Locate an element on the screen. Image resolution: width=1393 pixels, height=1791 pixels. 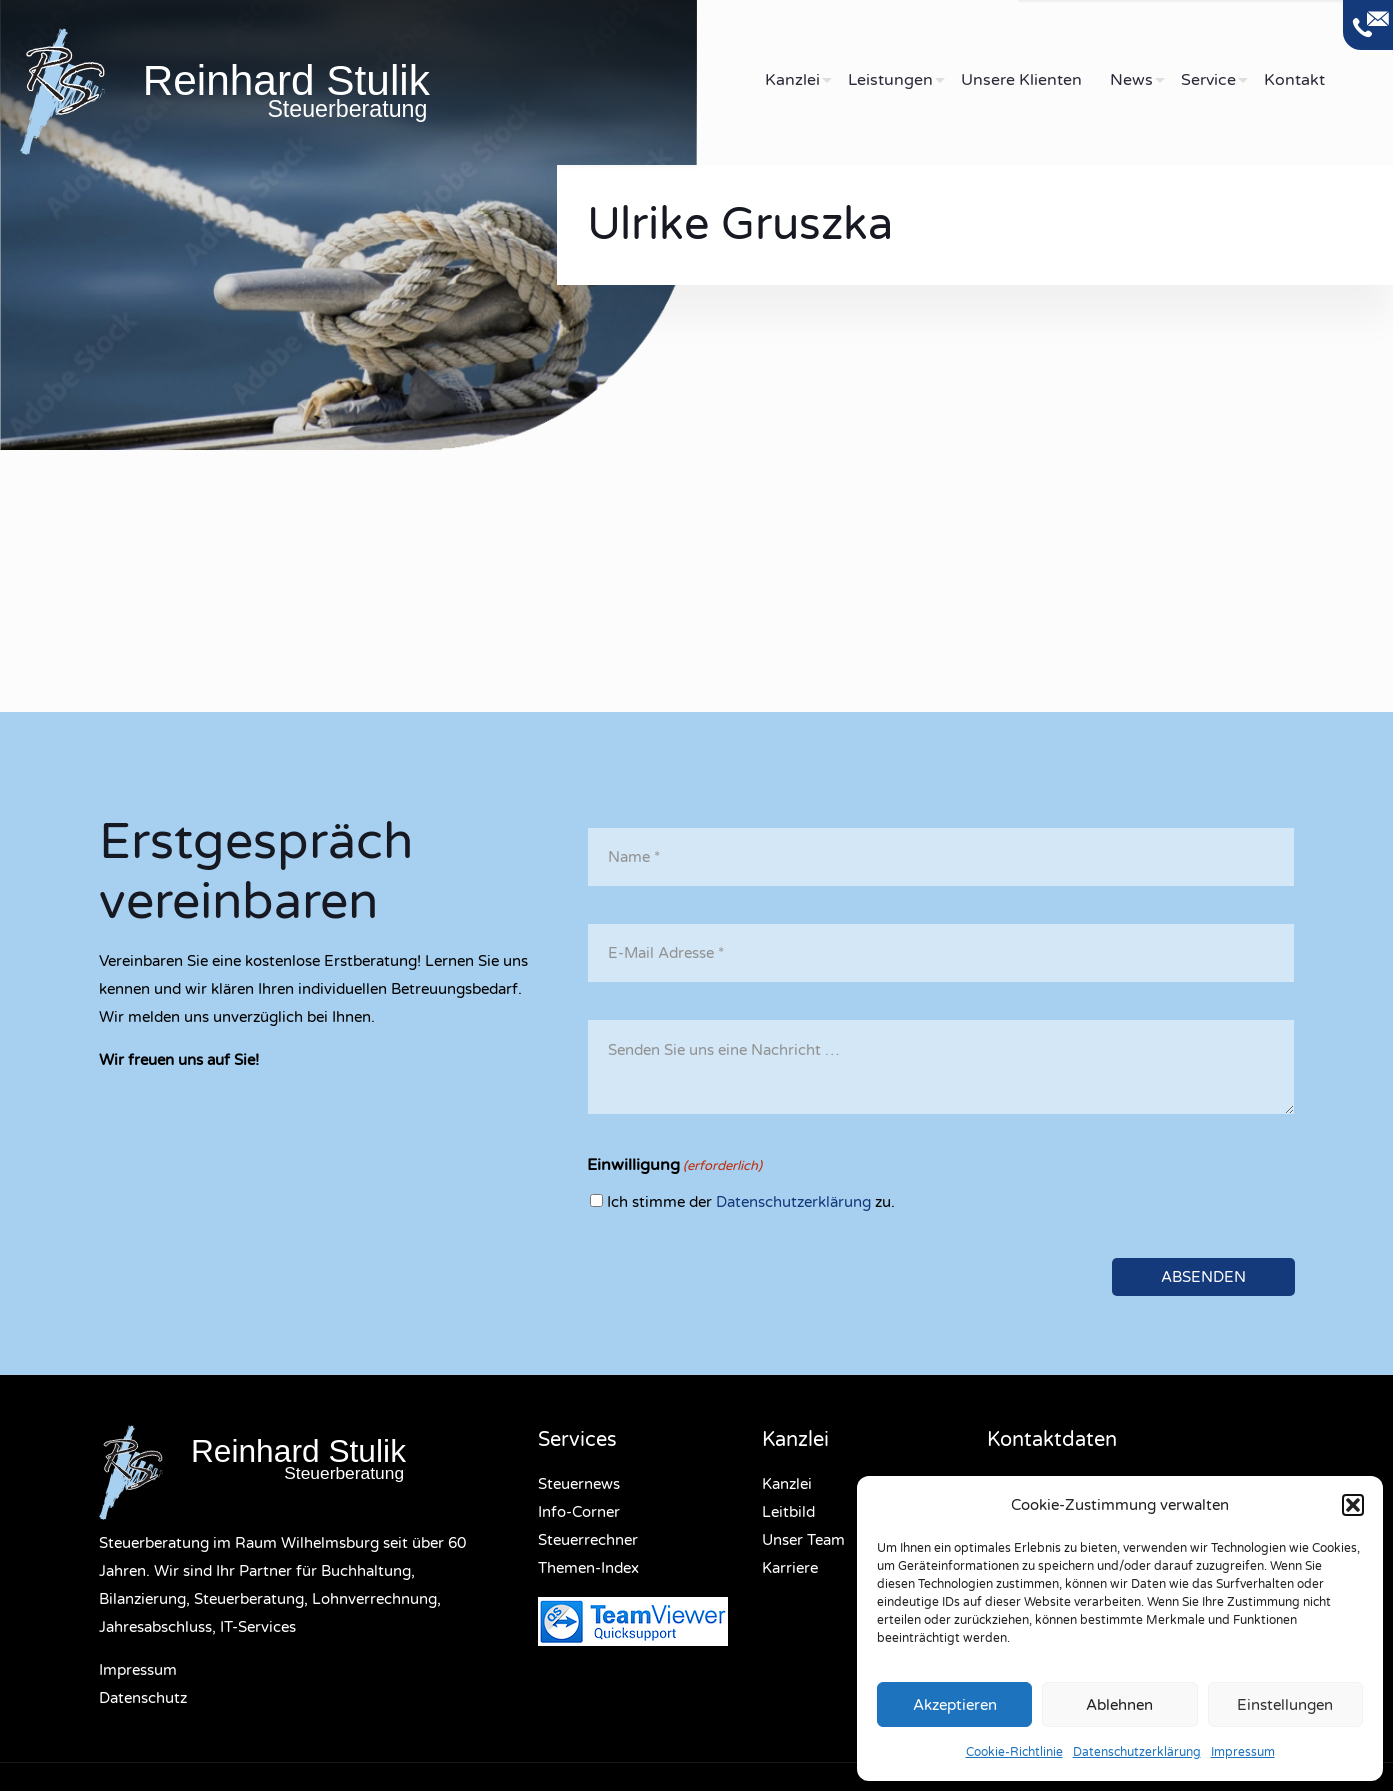
Impressum is located at coordinates (1243, 1752).